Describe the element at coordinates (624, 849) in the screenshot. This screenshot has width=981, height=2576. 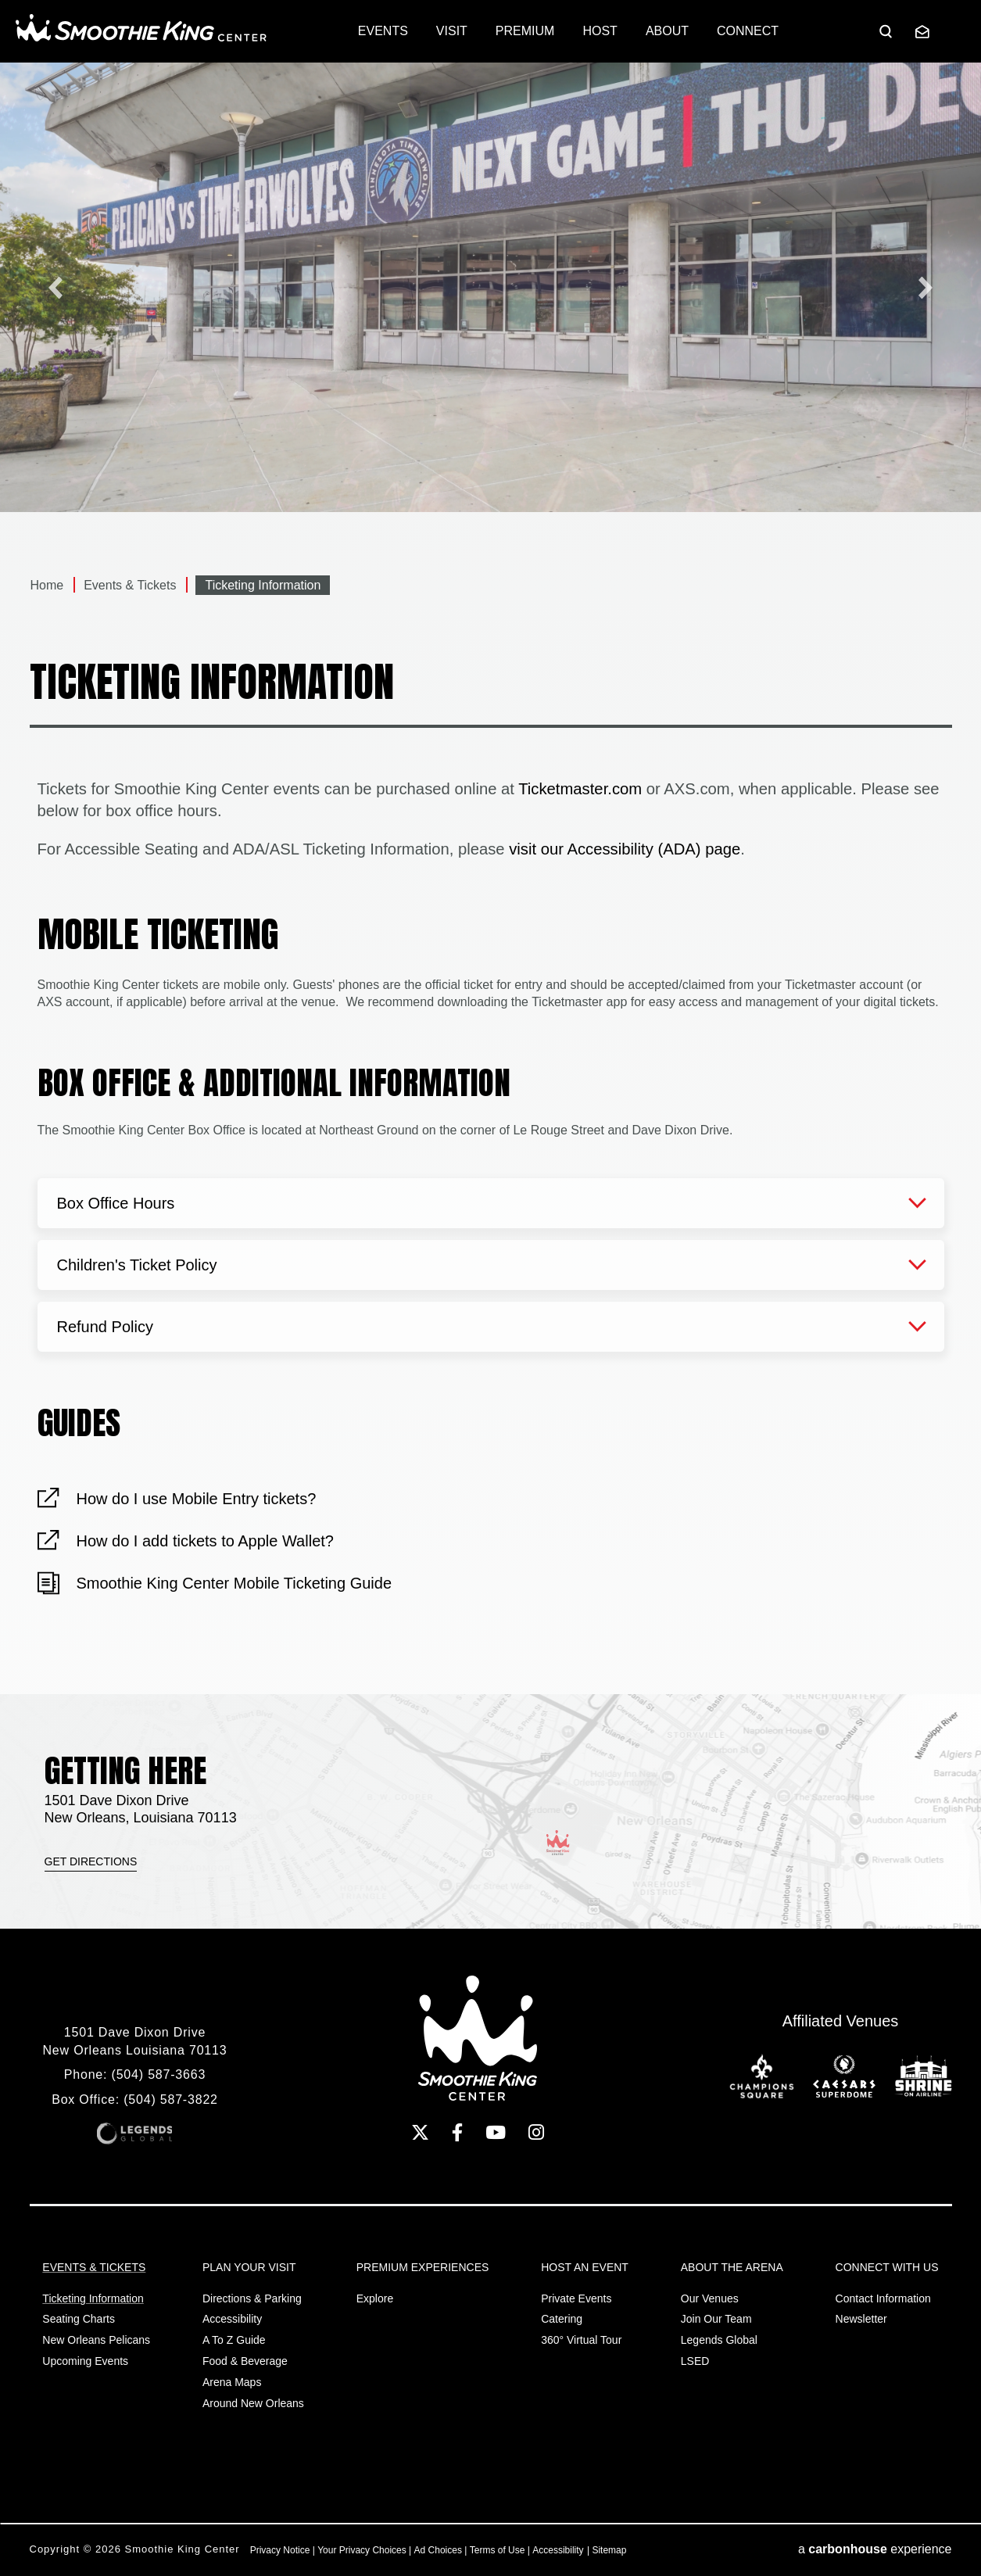
I see `visit our Accessibility (ADA) page` at that location.